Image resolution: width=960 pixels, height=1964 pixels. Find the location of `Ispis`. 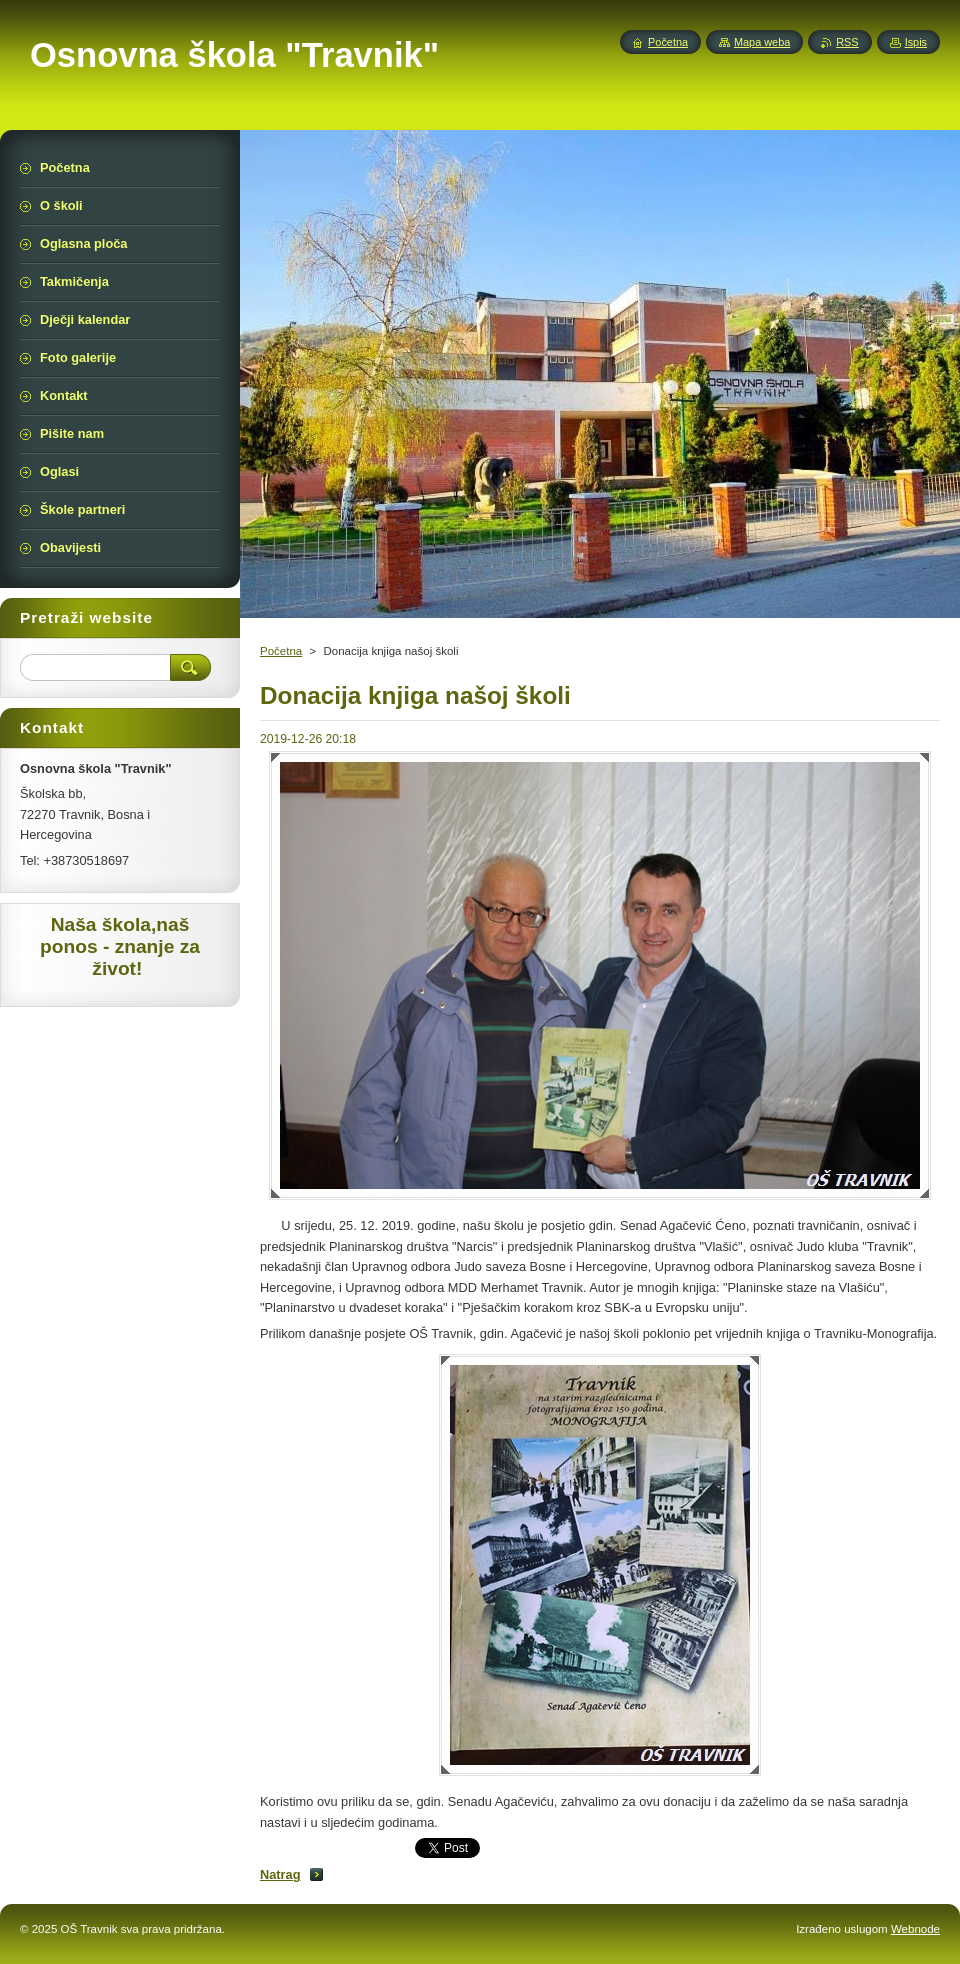

Ispis is located at coordinates (916, 42).